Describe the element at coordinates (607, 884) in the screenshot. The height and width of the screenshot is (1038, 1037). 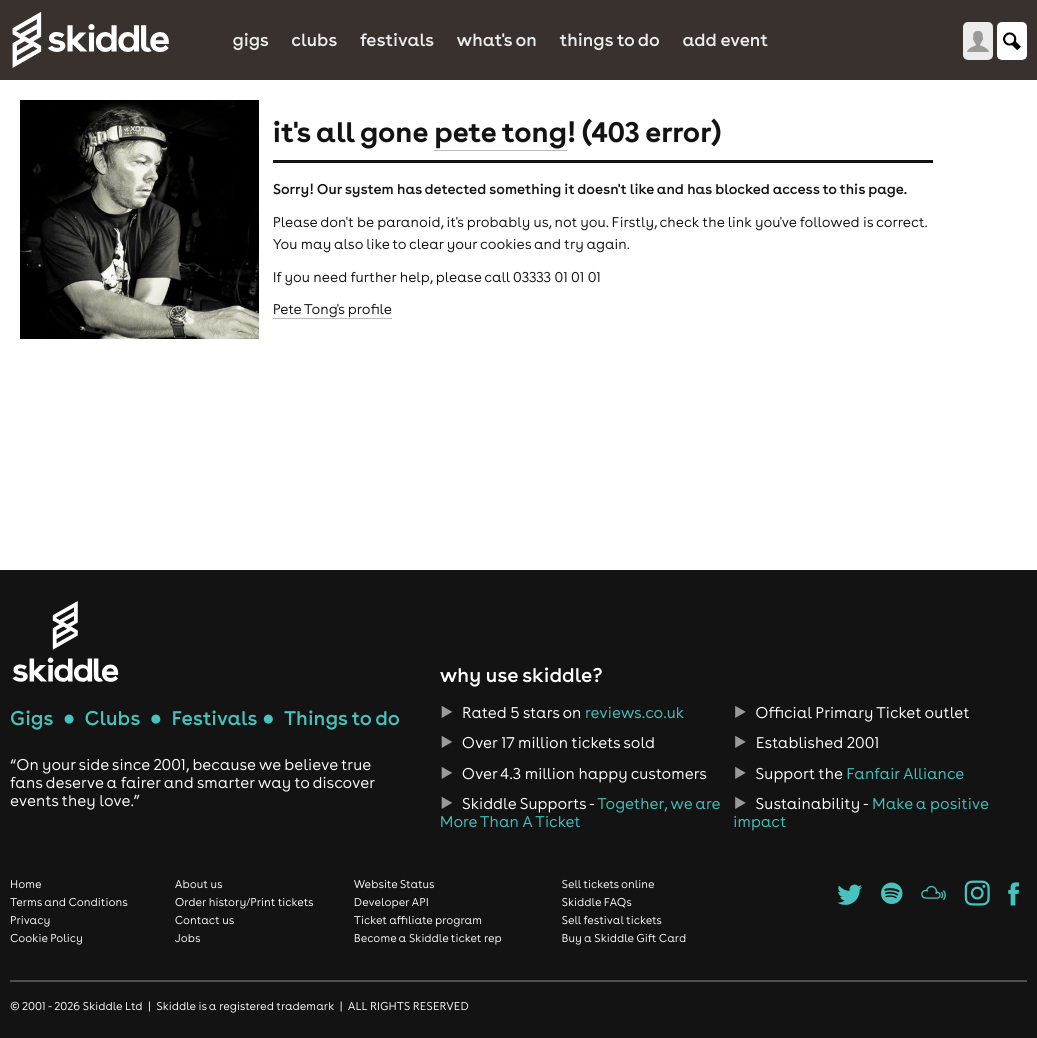
I see `Sell tickets online` at that location.